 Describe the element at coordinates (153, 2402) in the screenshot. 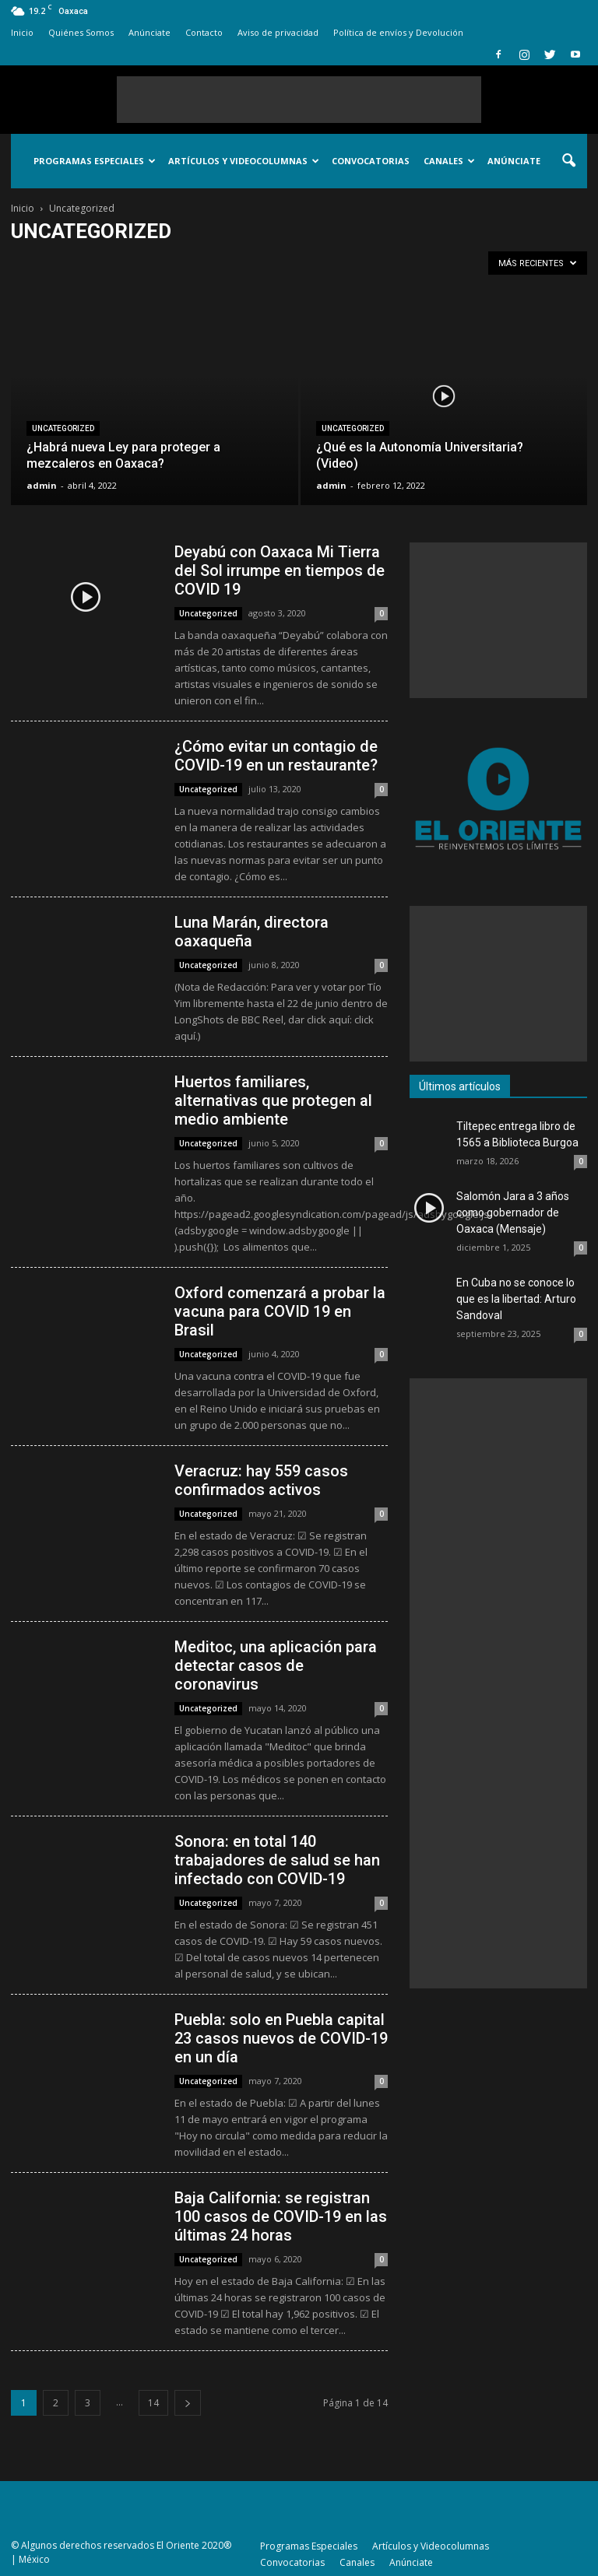

I see `14` at that location.